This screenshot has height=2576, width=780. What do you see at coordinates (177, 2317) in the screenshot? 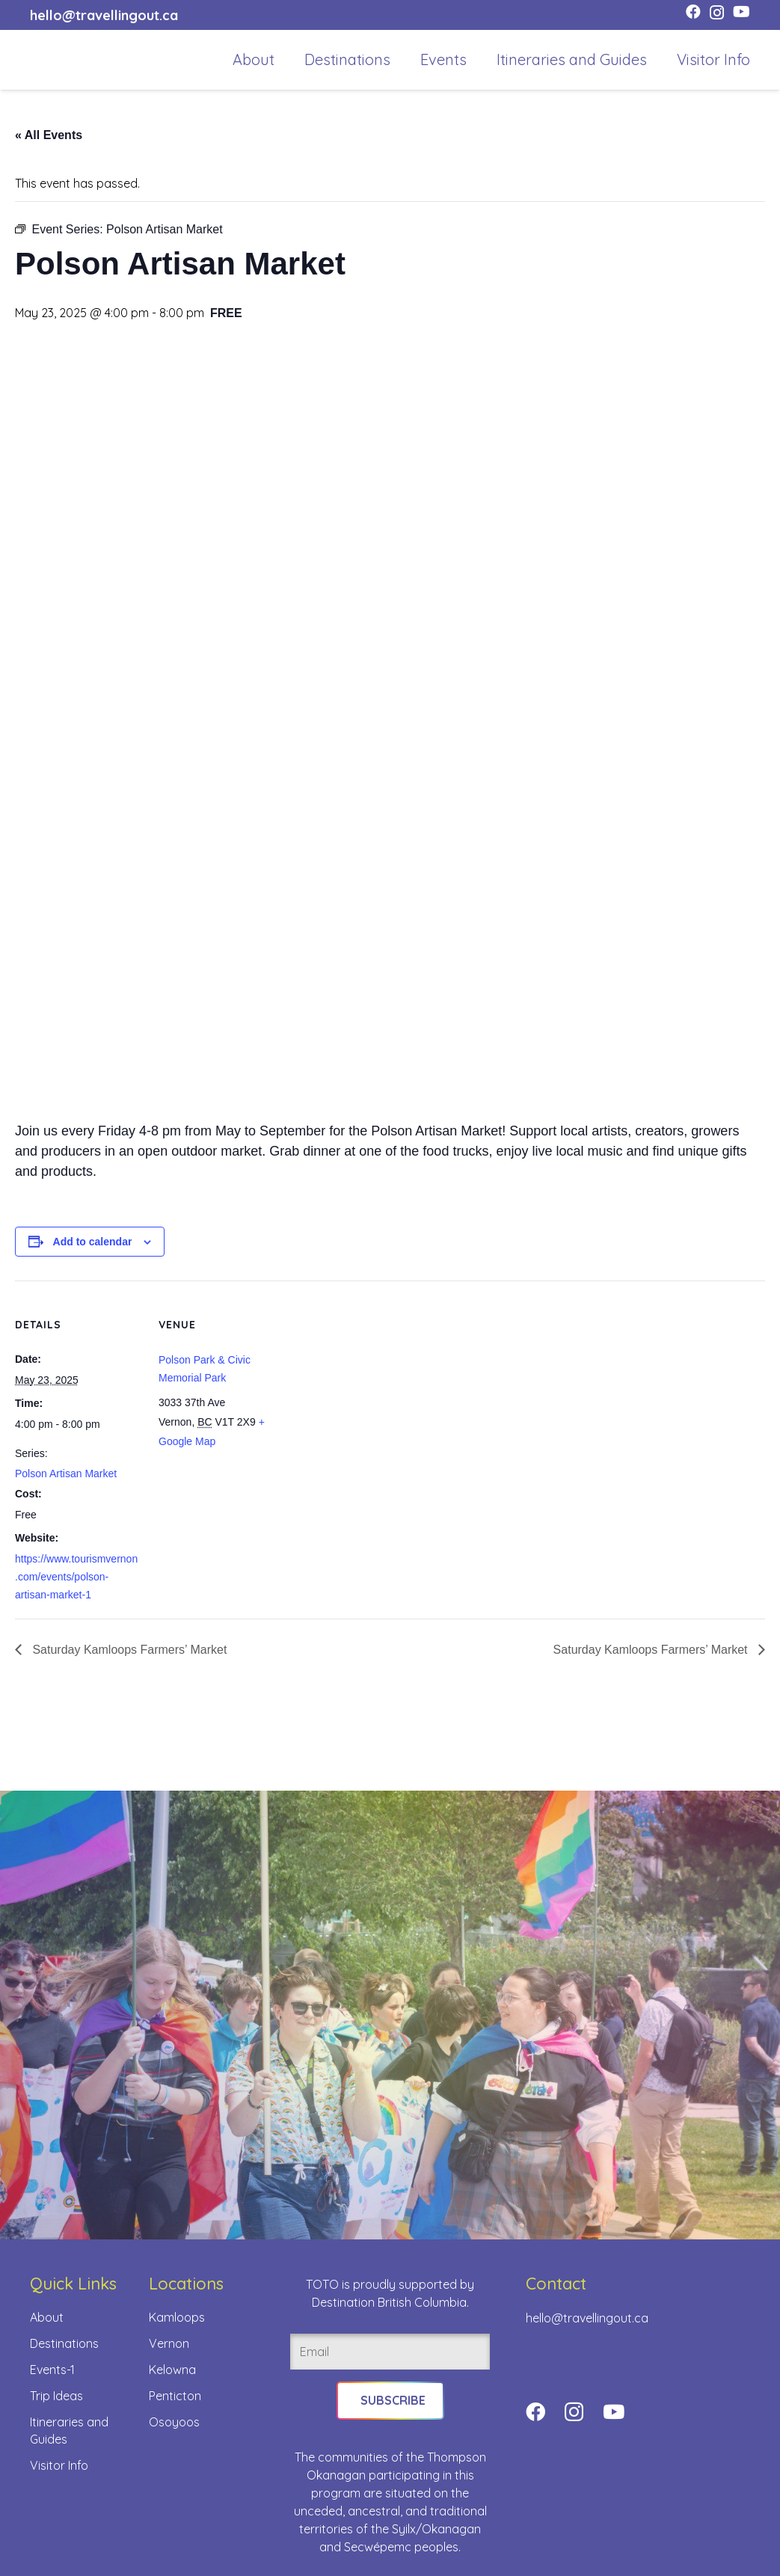
I see `Kamloops` at bounding box center [177, 2317].